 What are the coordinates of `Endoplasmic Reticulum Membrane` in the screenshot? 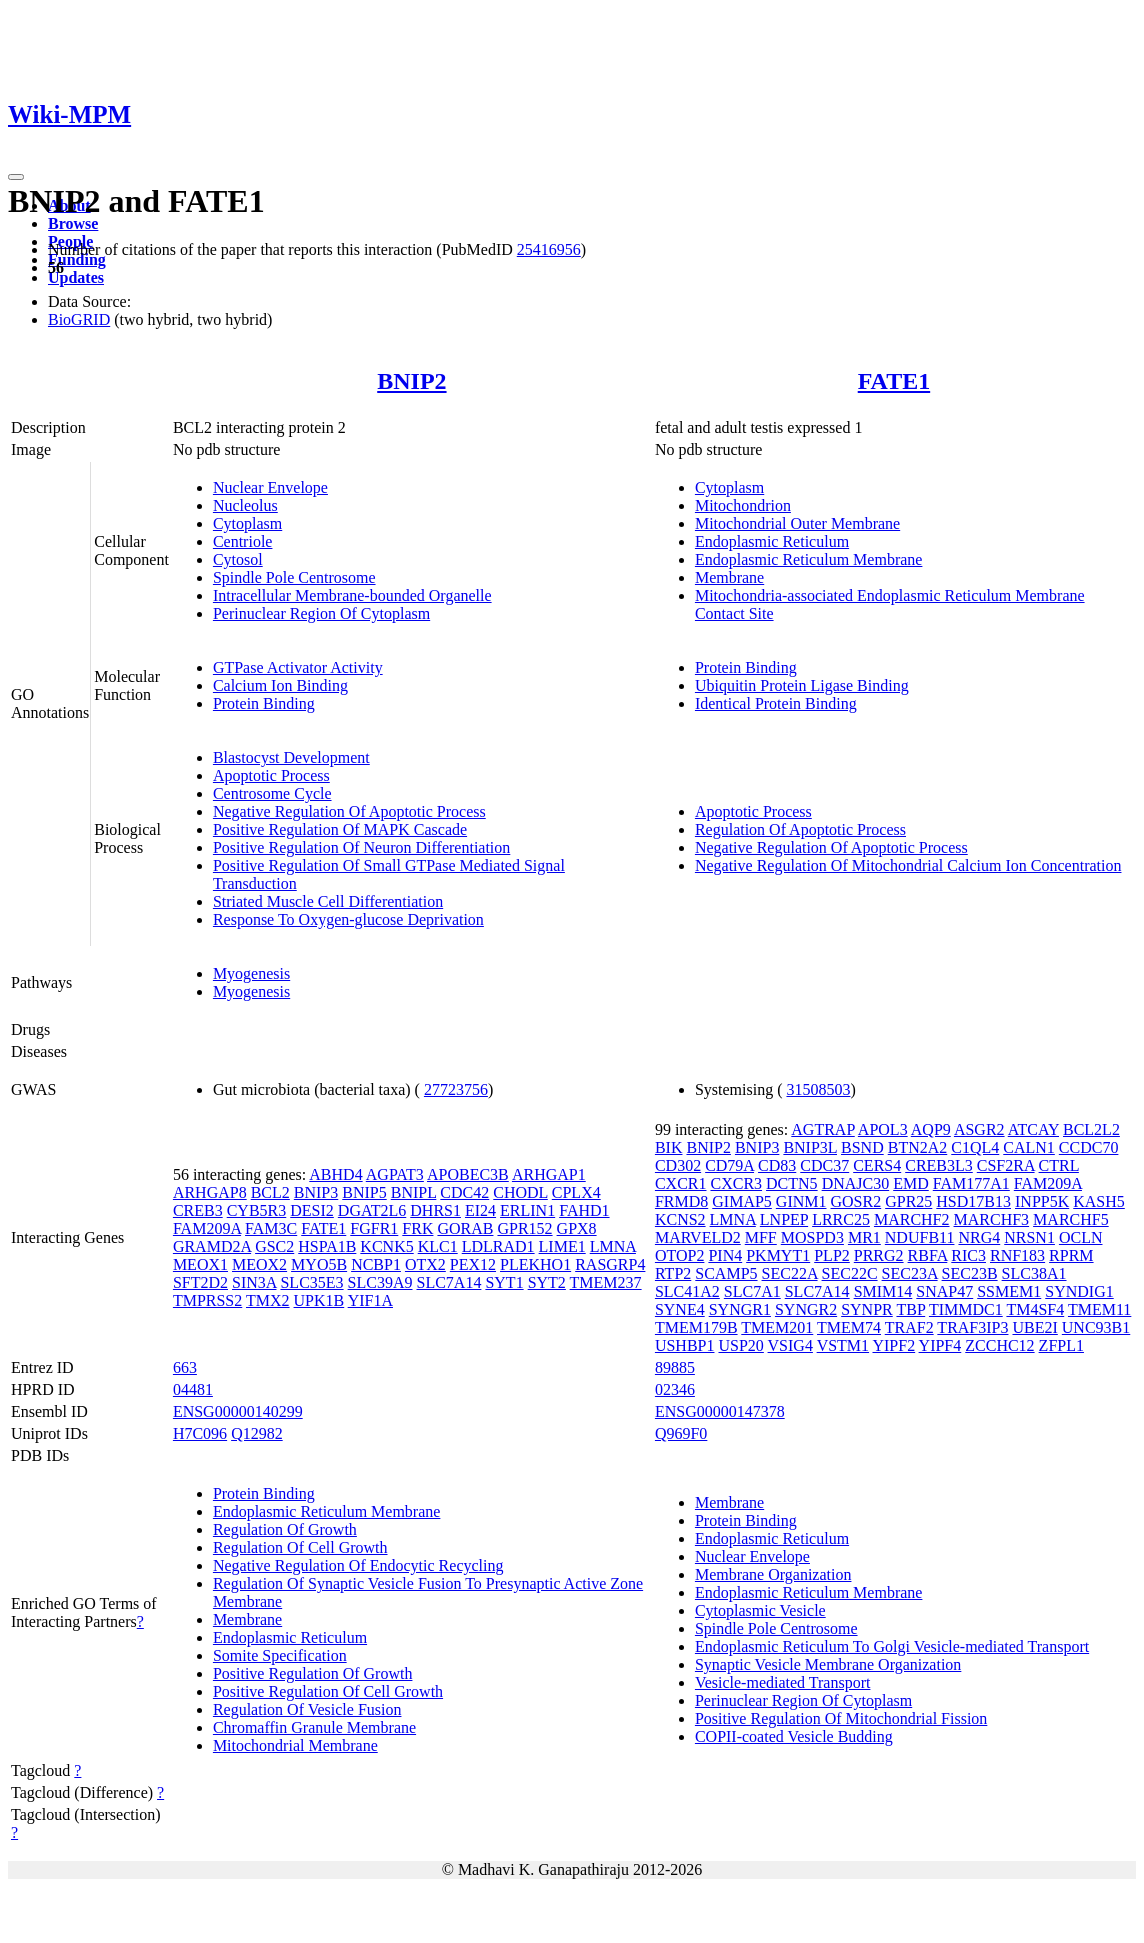 It's located at (809, 559).